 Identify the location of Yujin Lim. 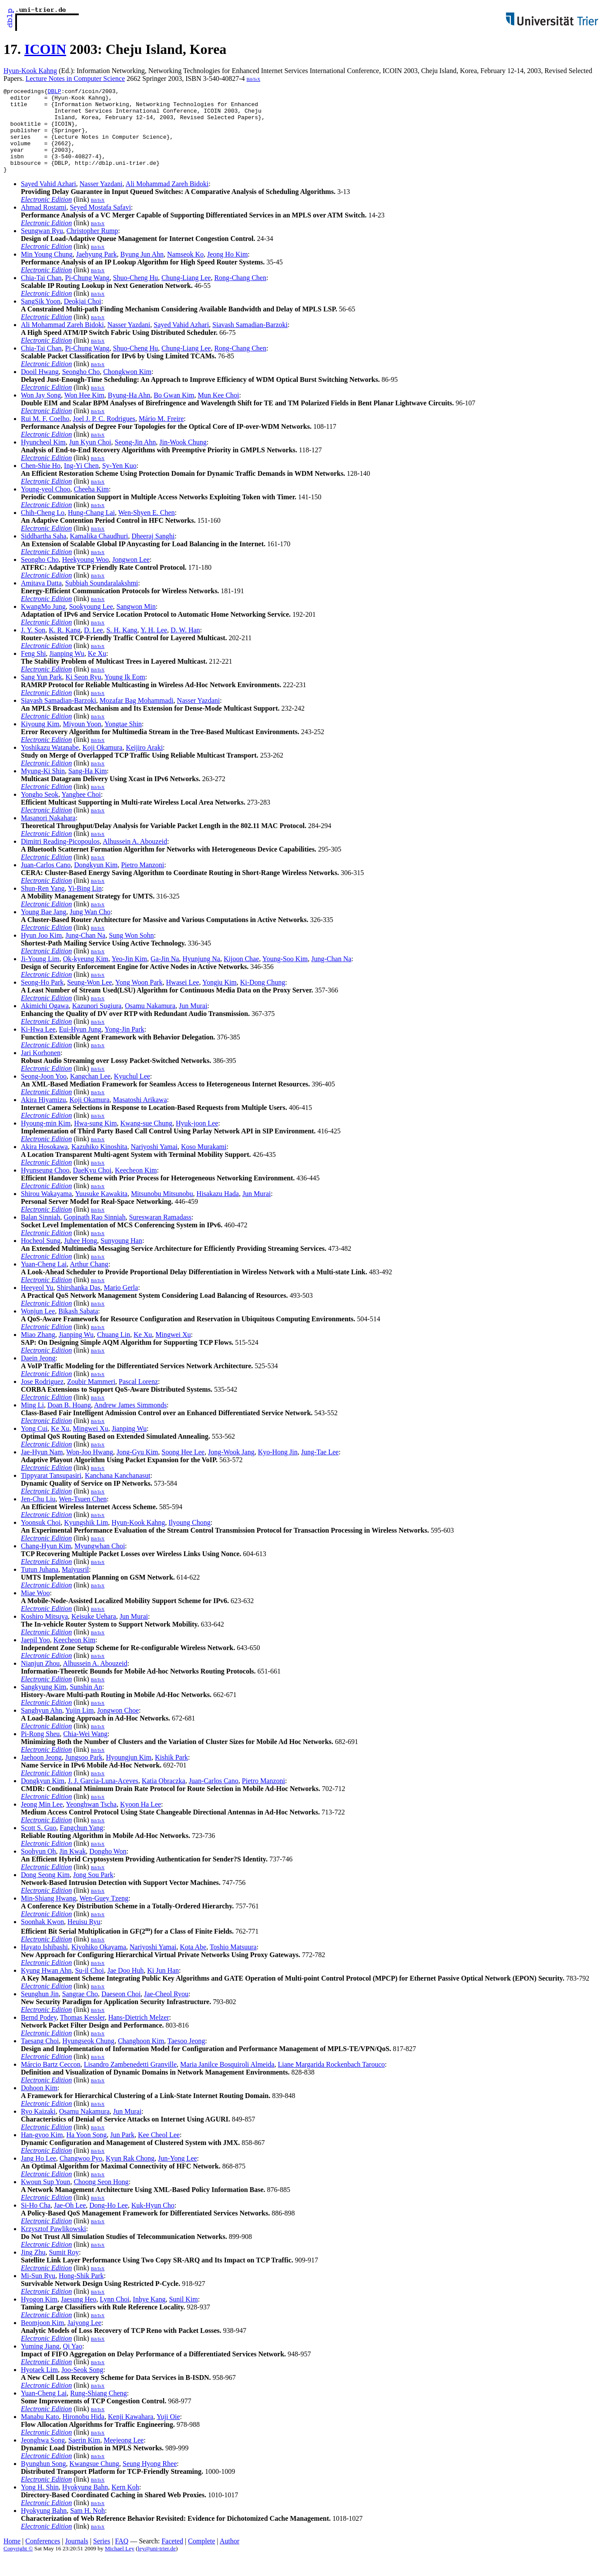
(79, 1727).